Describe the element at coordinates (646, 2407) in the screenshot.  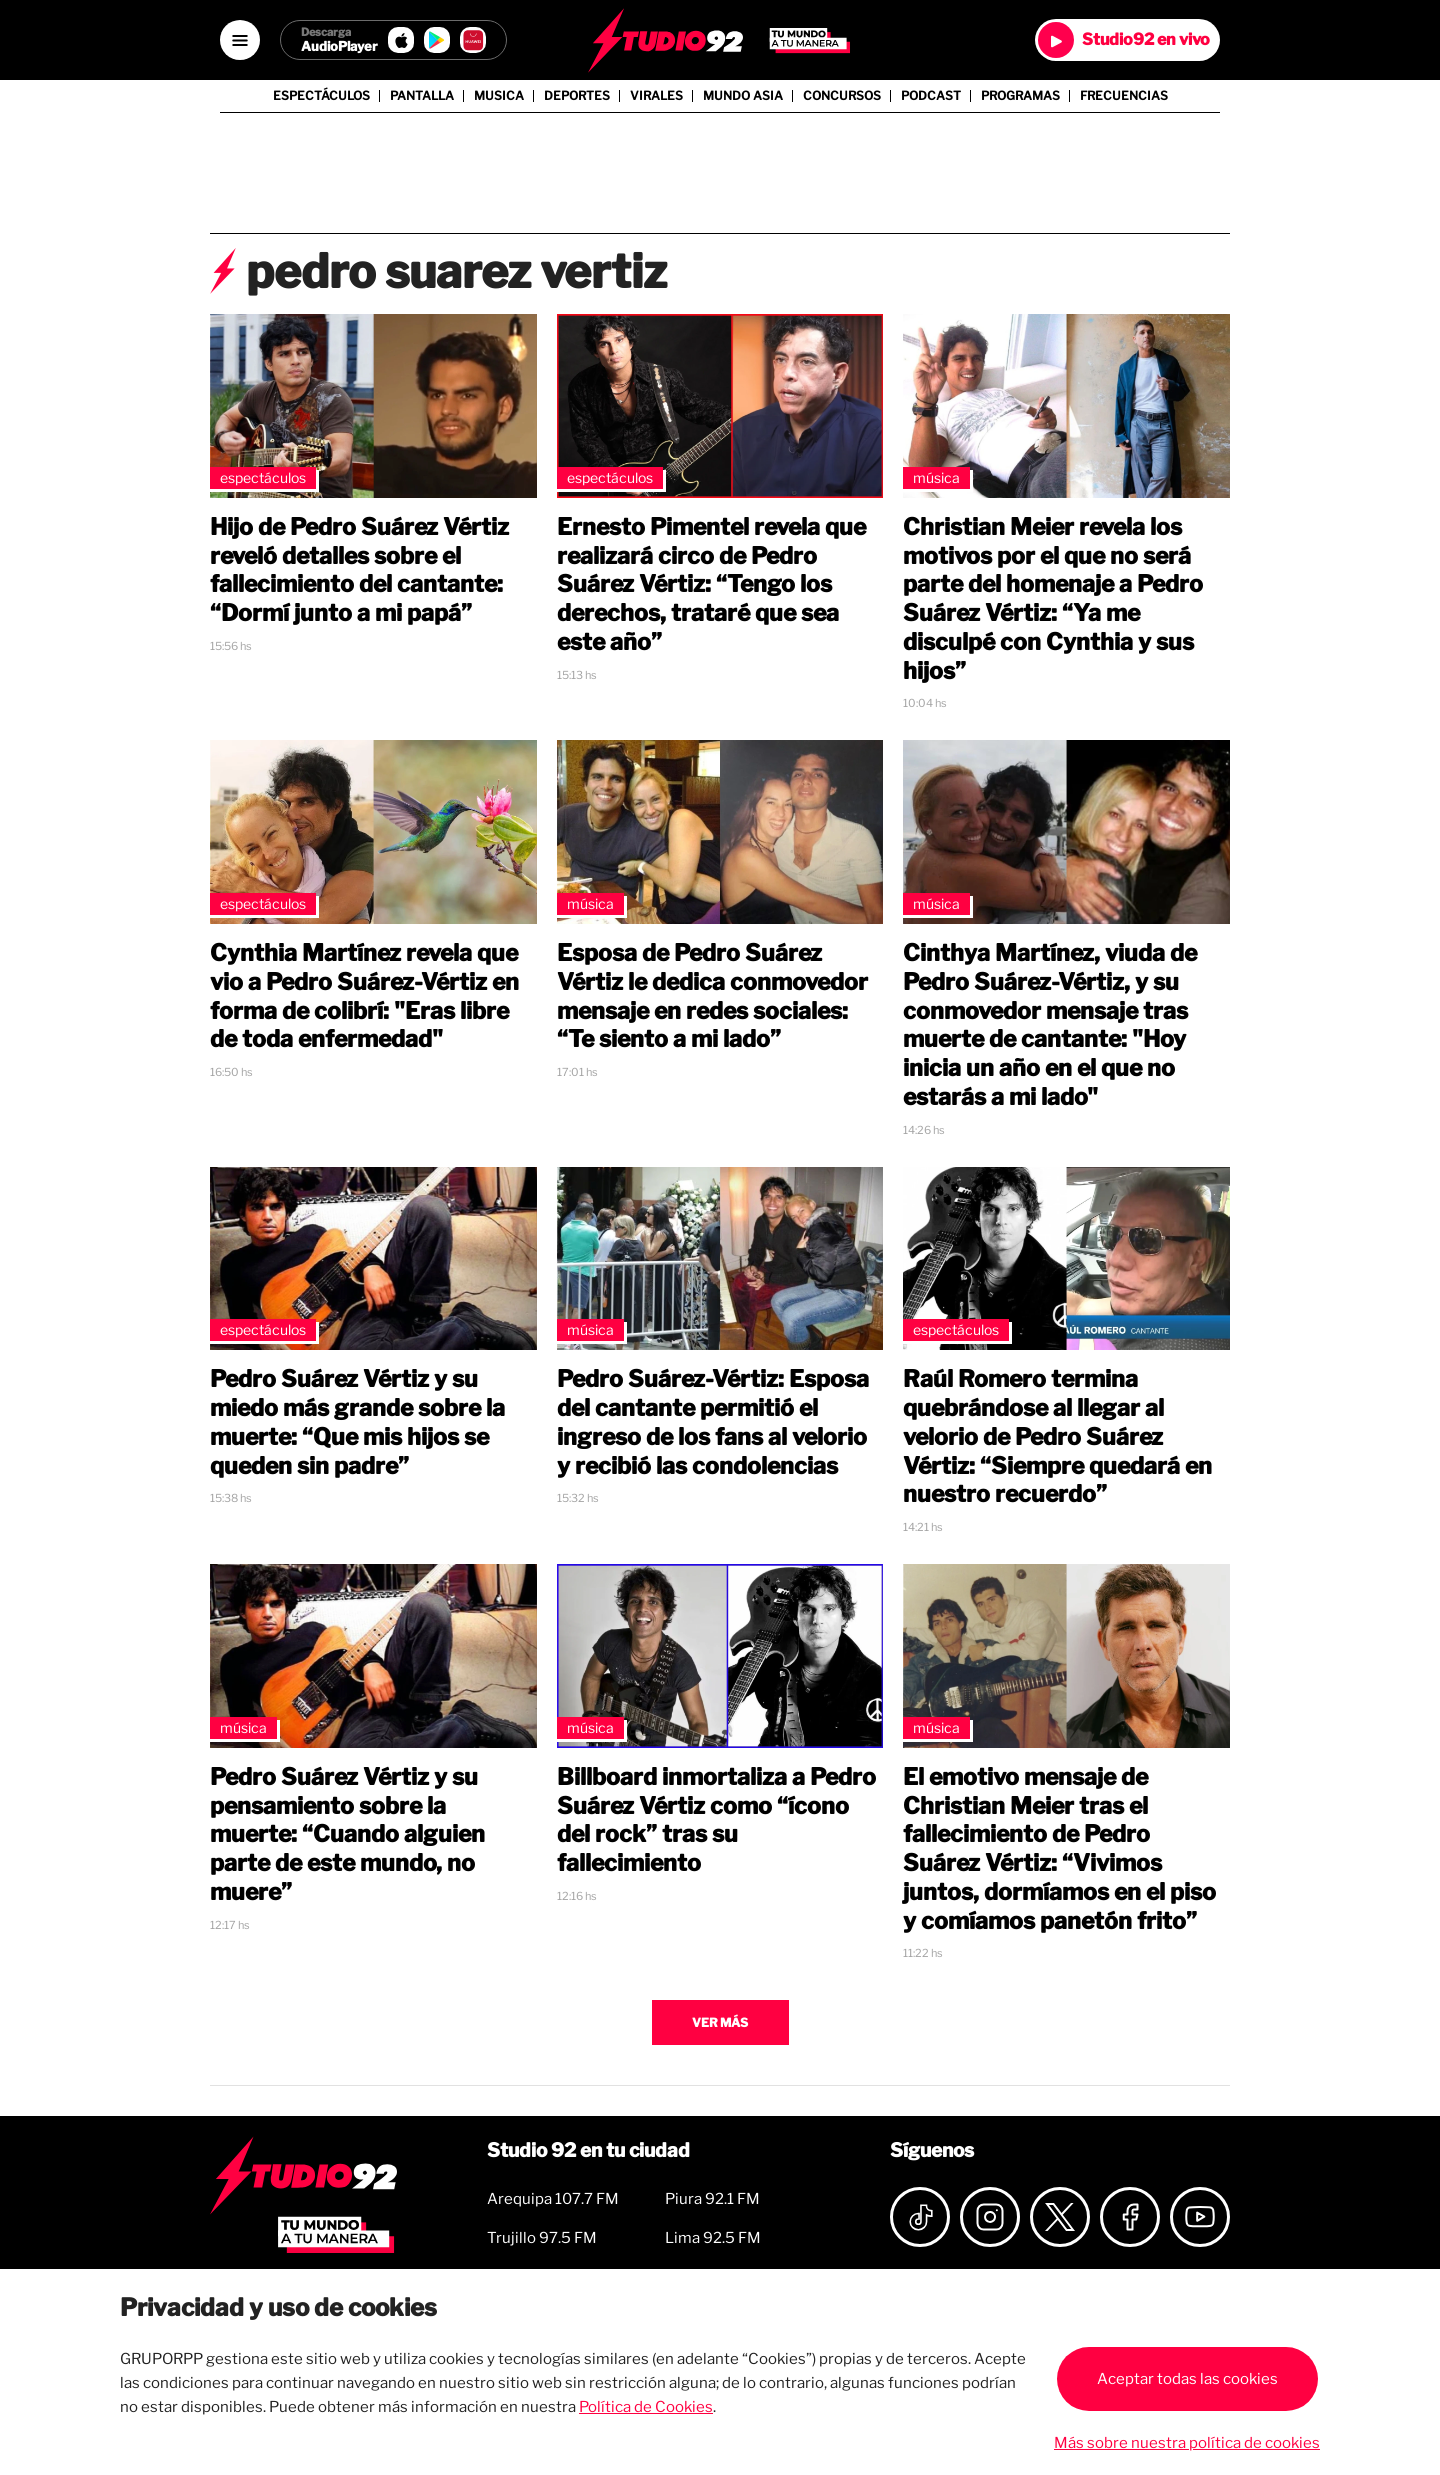
I see `Política de Cookies` at that location.